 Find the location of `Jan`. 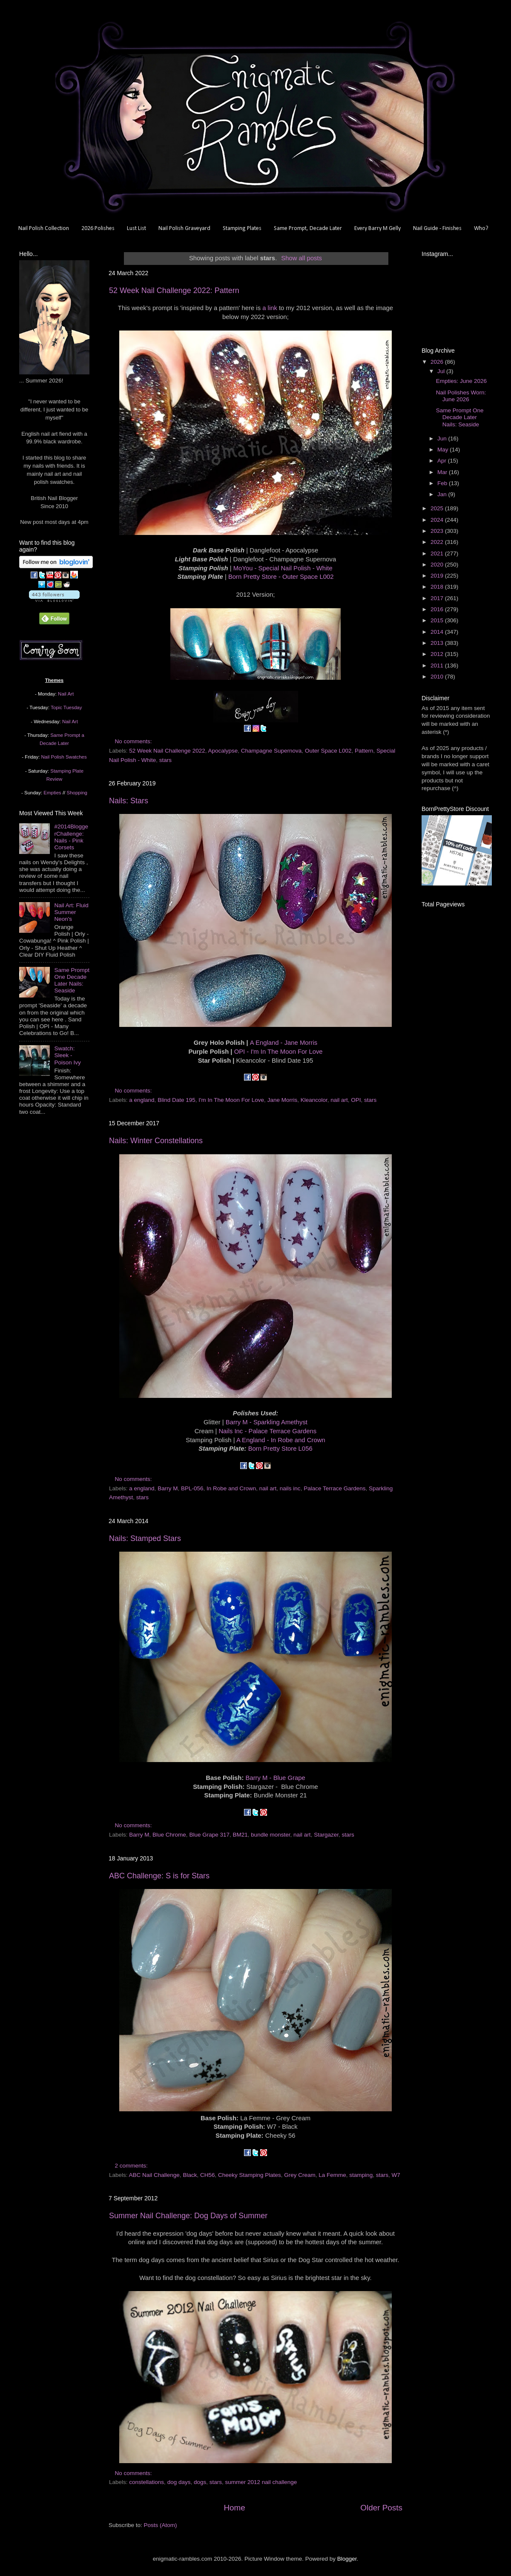

Jan is located at coordinates (442, 494).